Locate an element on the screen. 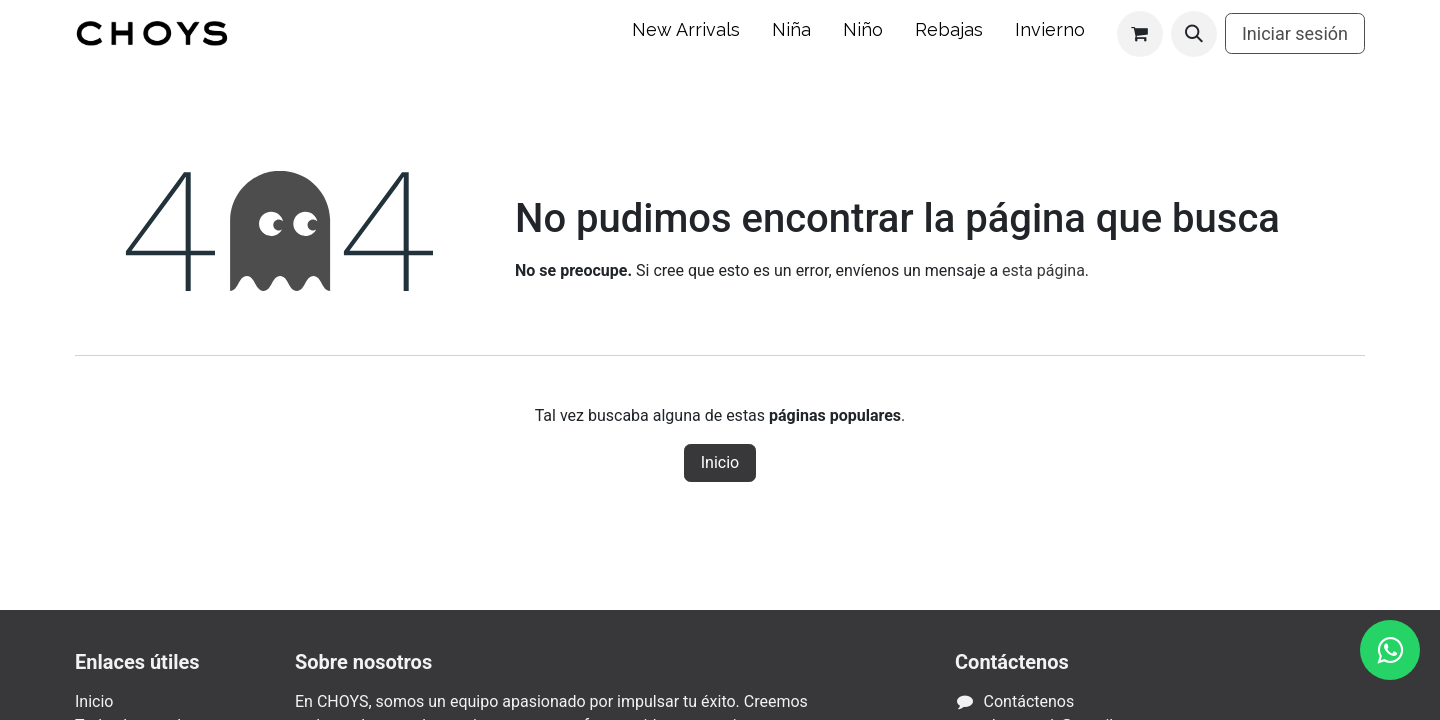 This screenshot has width=1440, height=720. Inicio is located at coordinates (720, 462).